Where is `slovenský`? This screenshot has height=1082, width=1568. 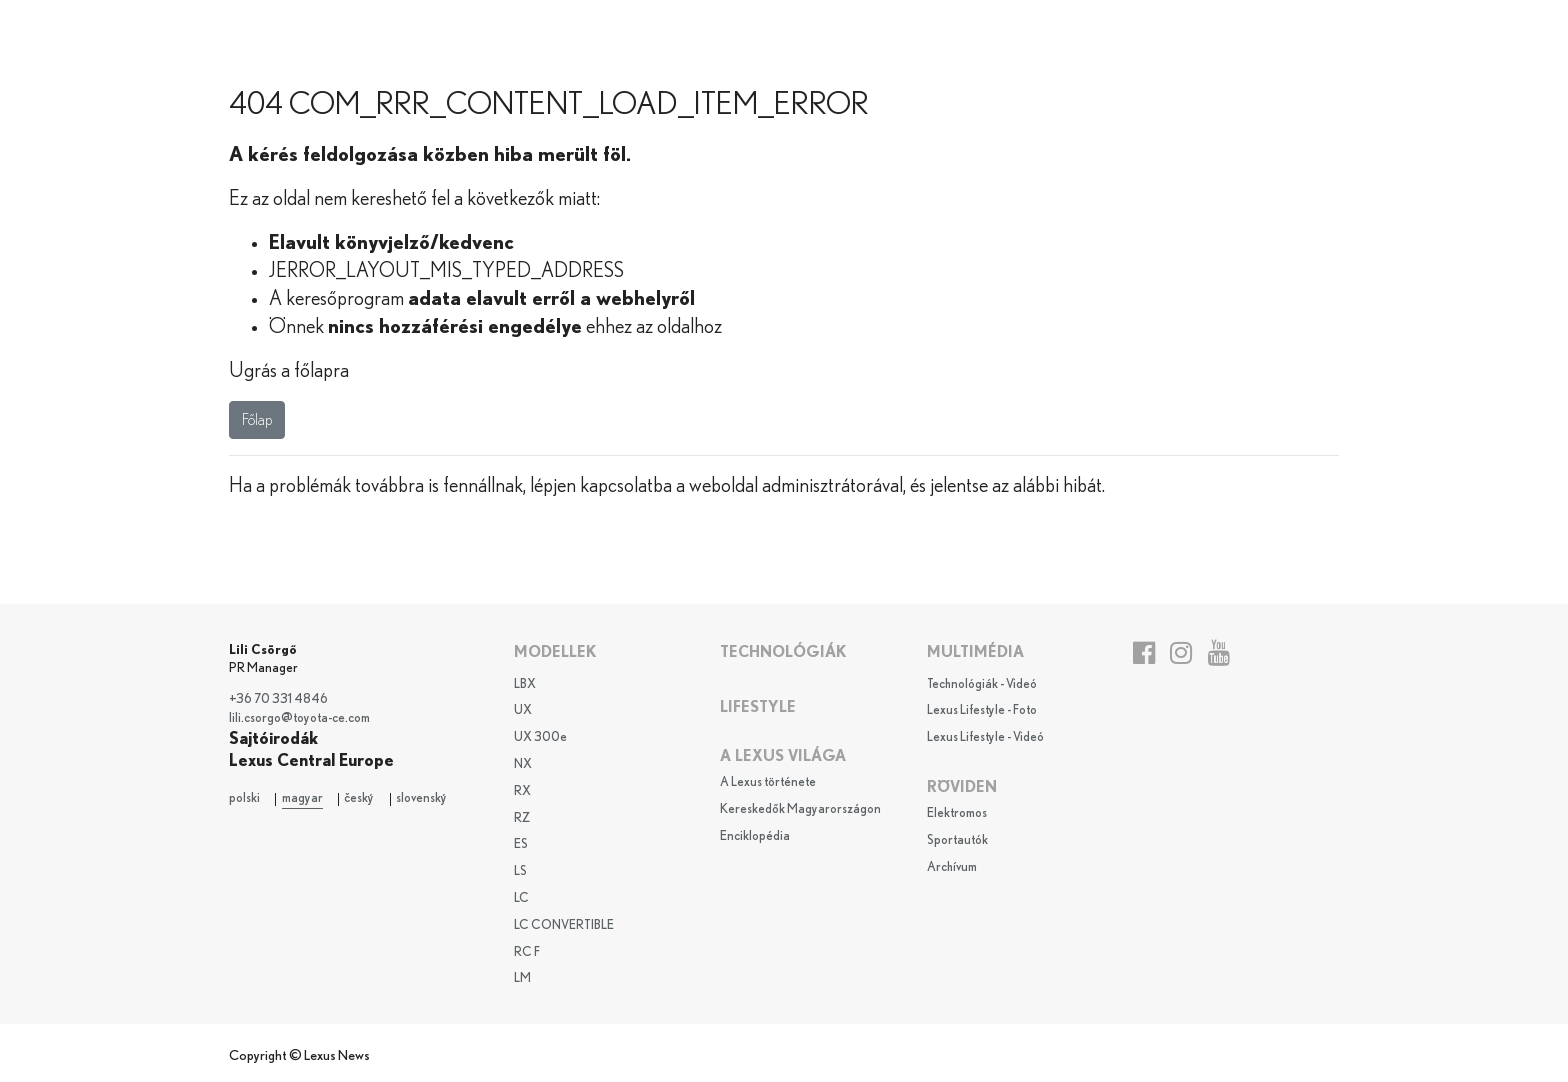
slovenský is located at coordinates (421, 798).